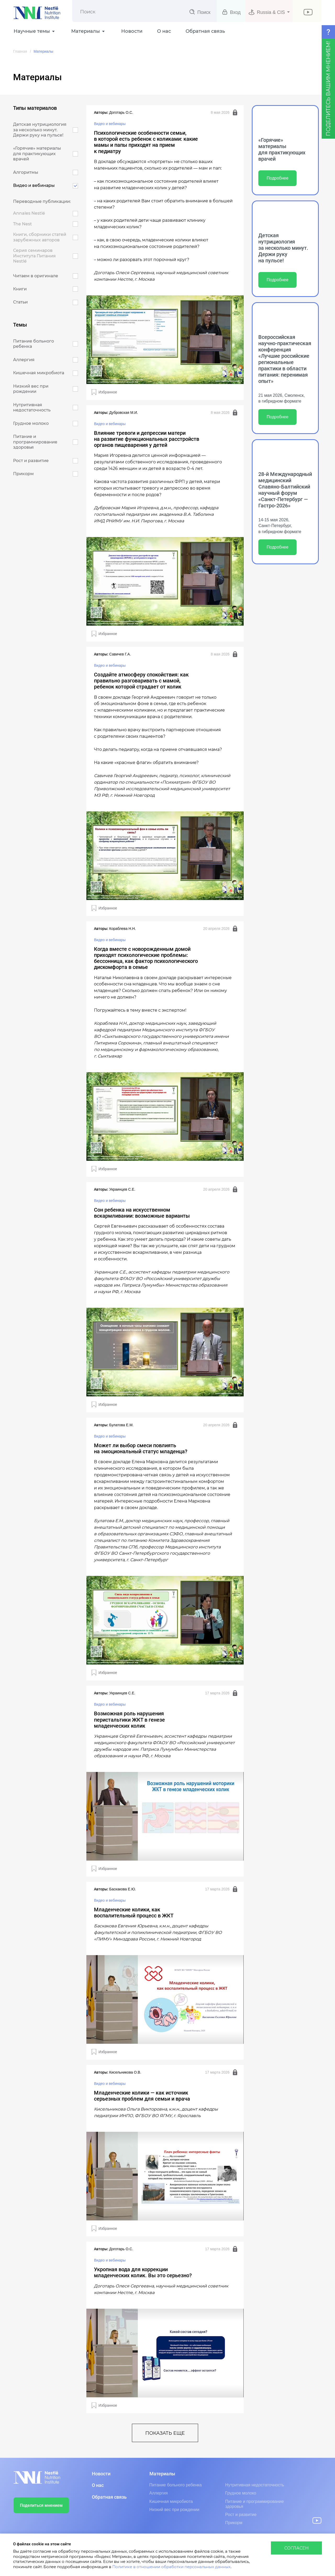 Image resolution: width=335 pixels, height=2576 pixels. I want to click on Укропная вода для коррекции младенческих колик. Вы это серьезно?, so click(143, 2272).